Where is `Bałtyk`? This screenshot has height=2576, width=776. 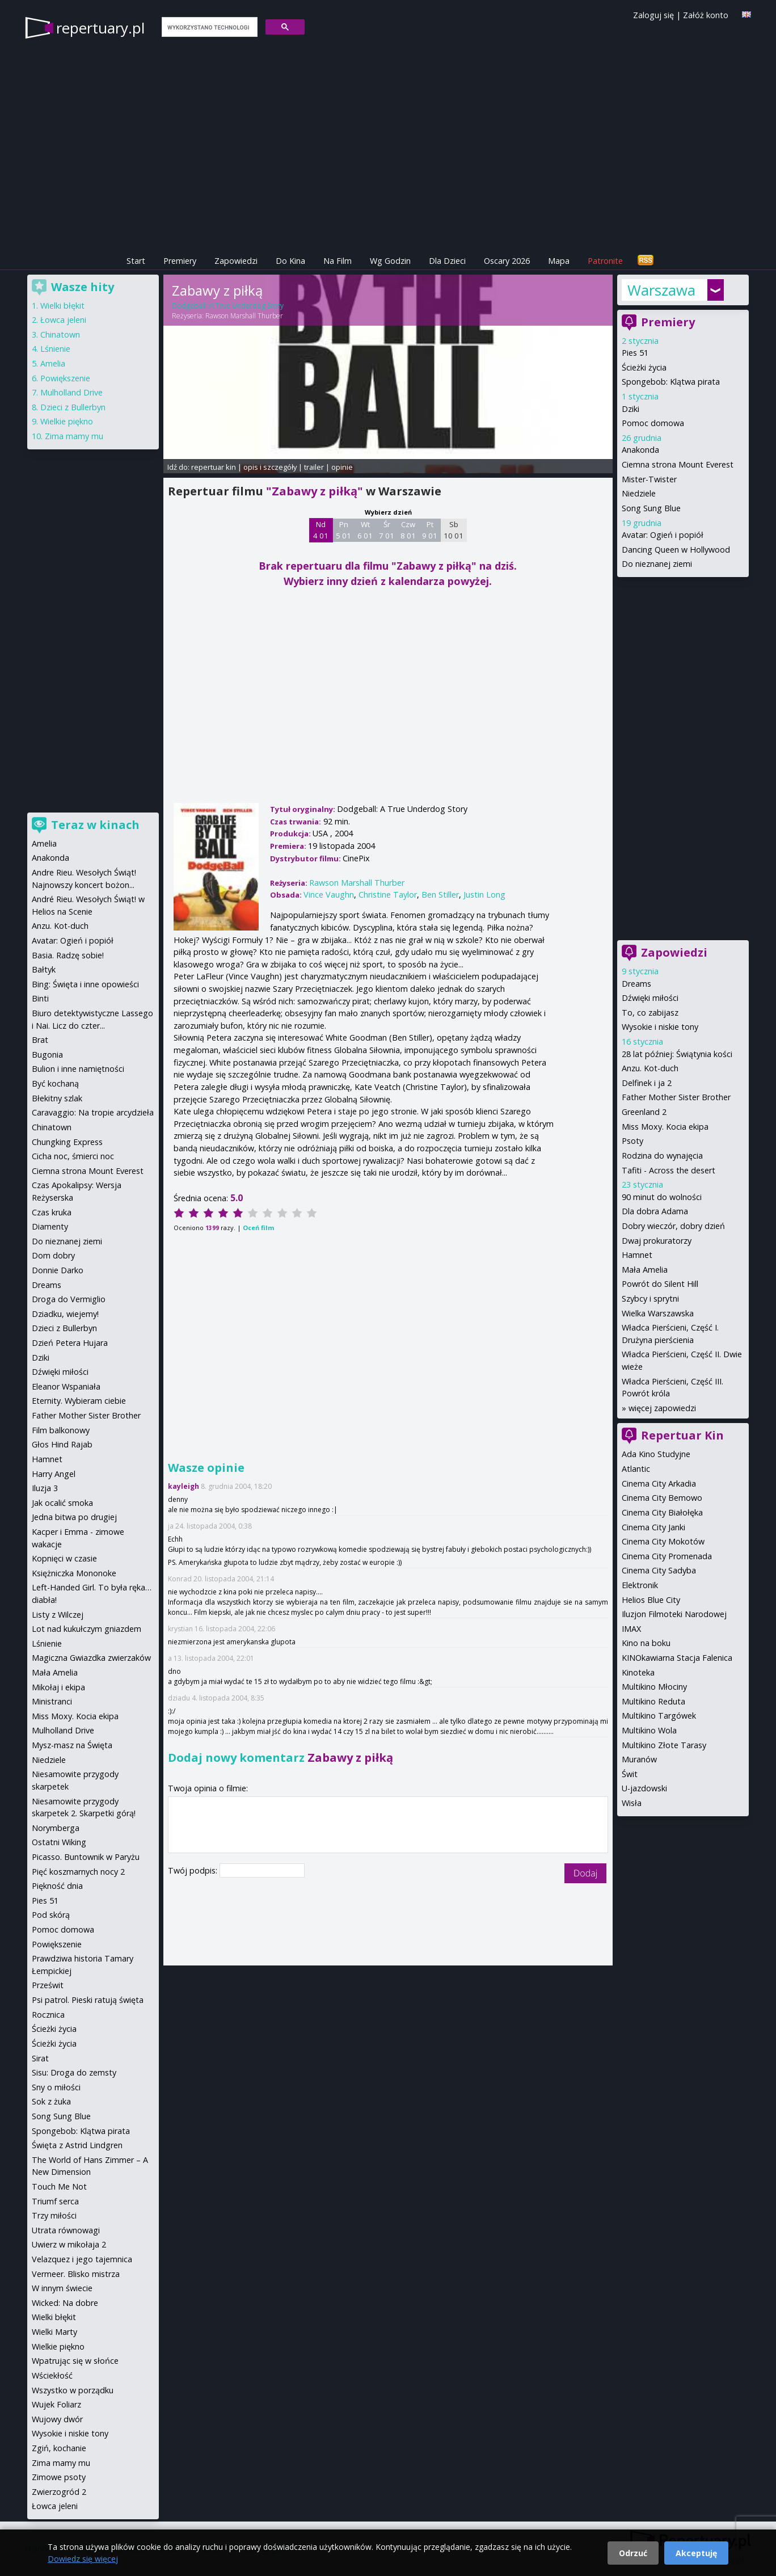
Bałtyk is located at coordinates (44, 969).